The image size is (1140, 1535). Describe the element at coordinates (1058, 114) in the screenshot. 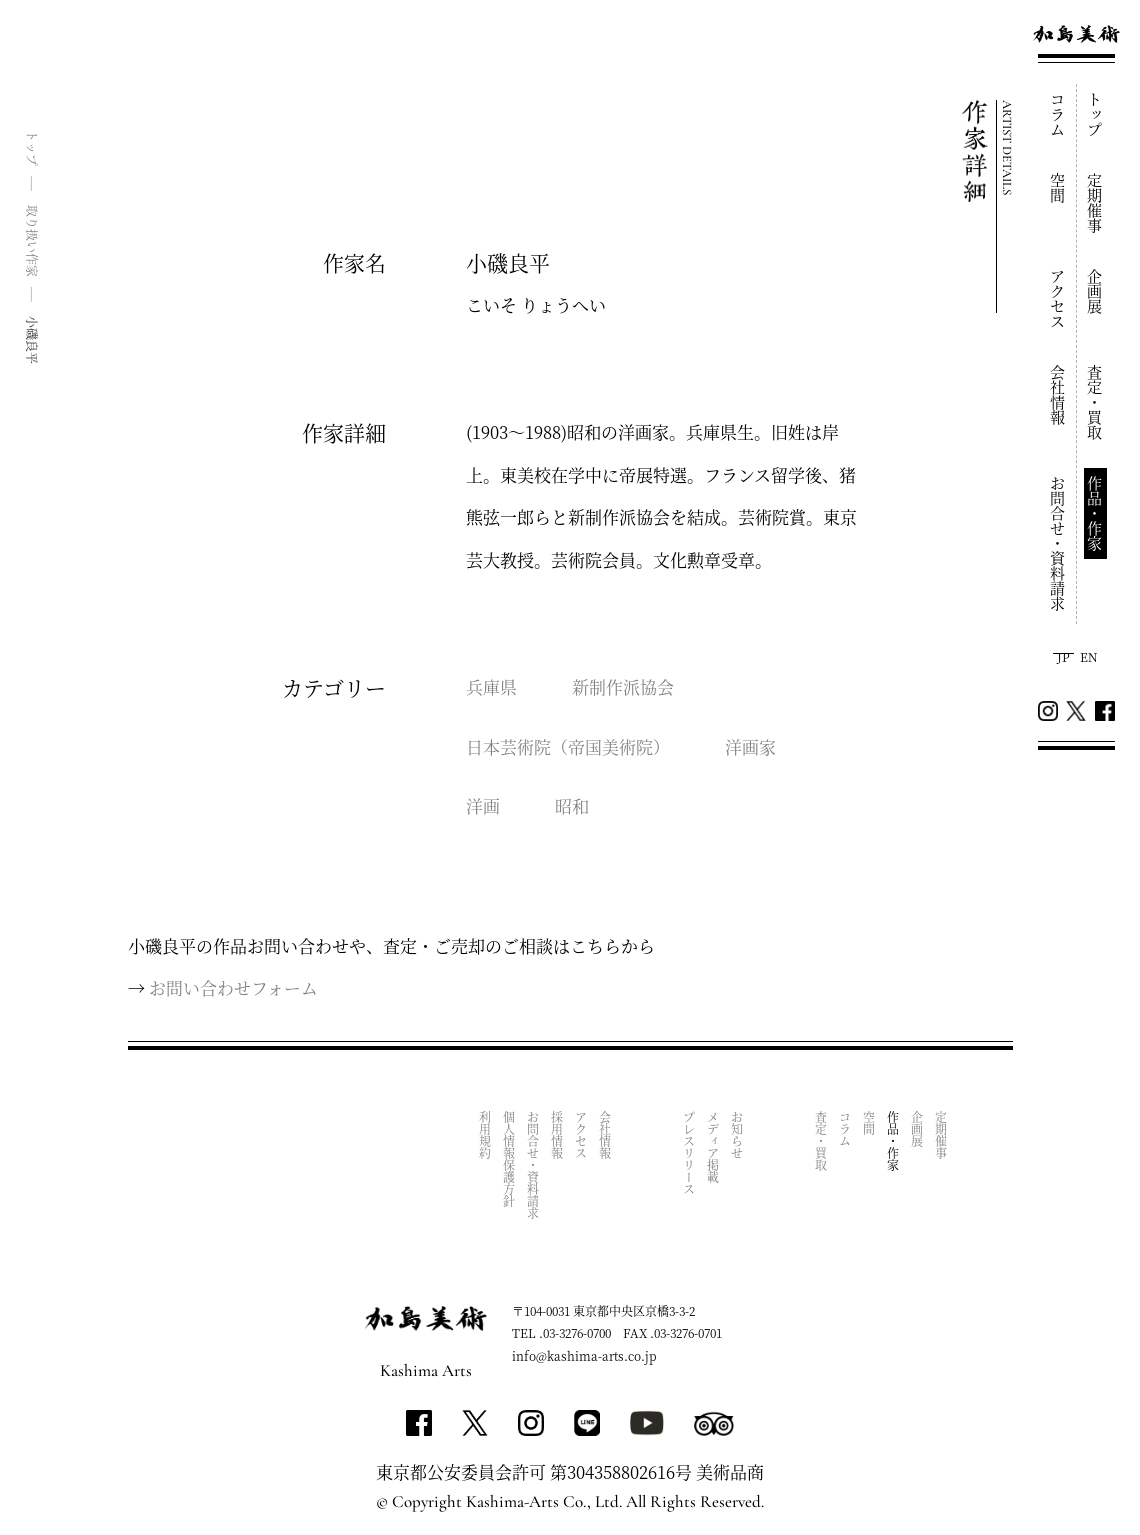

I see `コラム` at that location.